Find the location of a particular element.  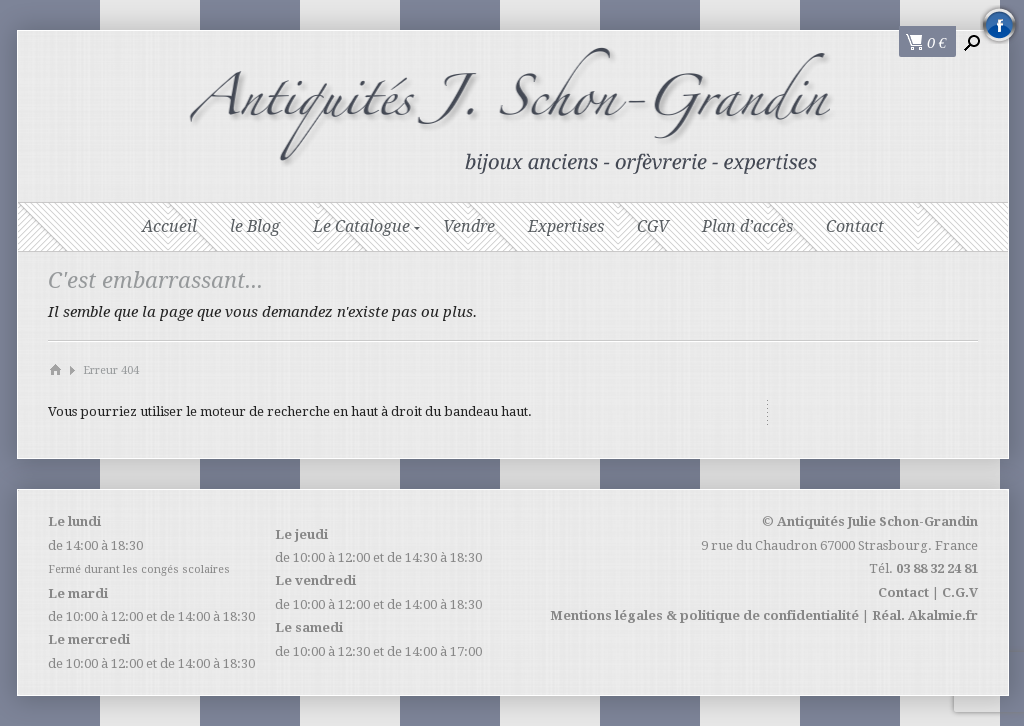

Expertises is located at coordinates (566, 226).